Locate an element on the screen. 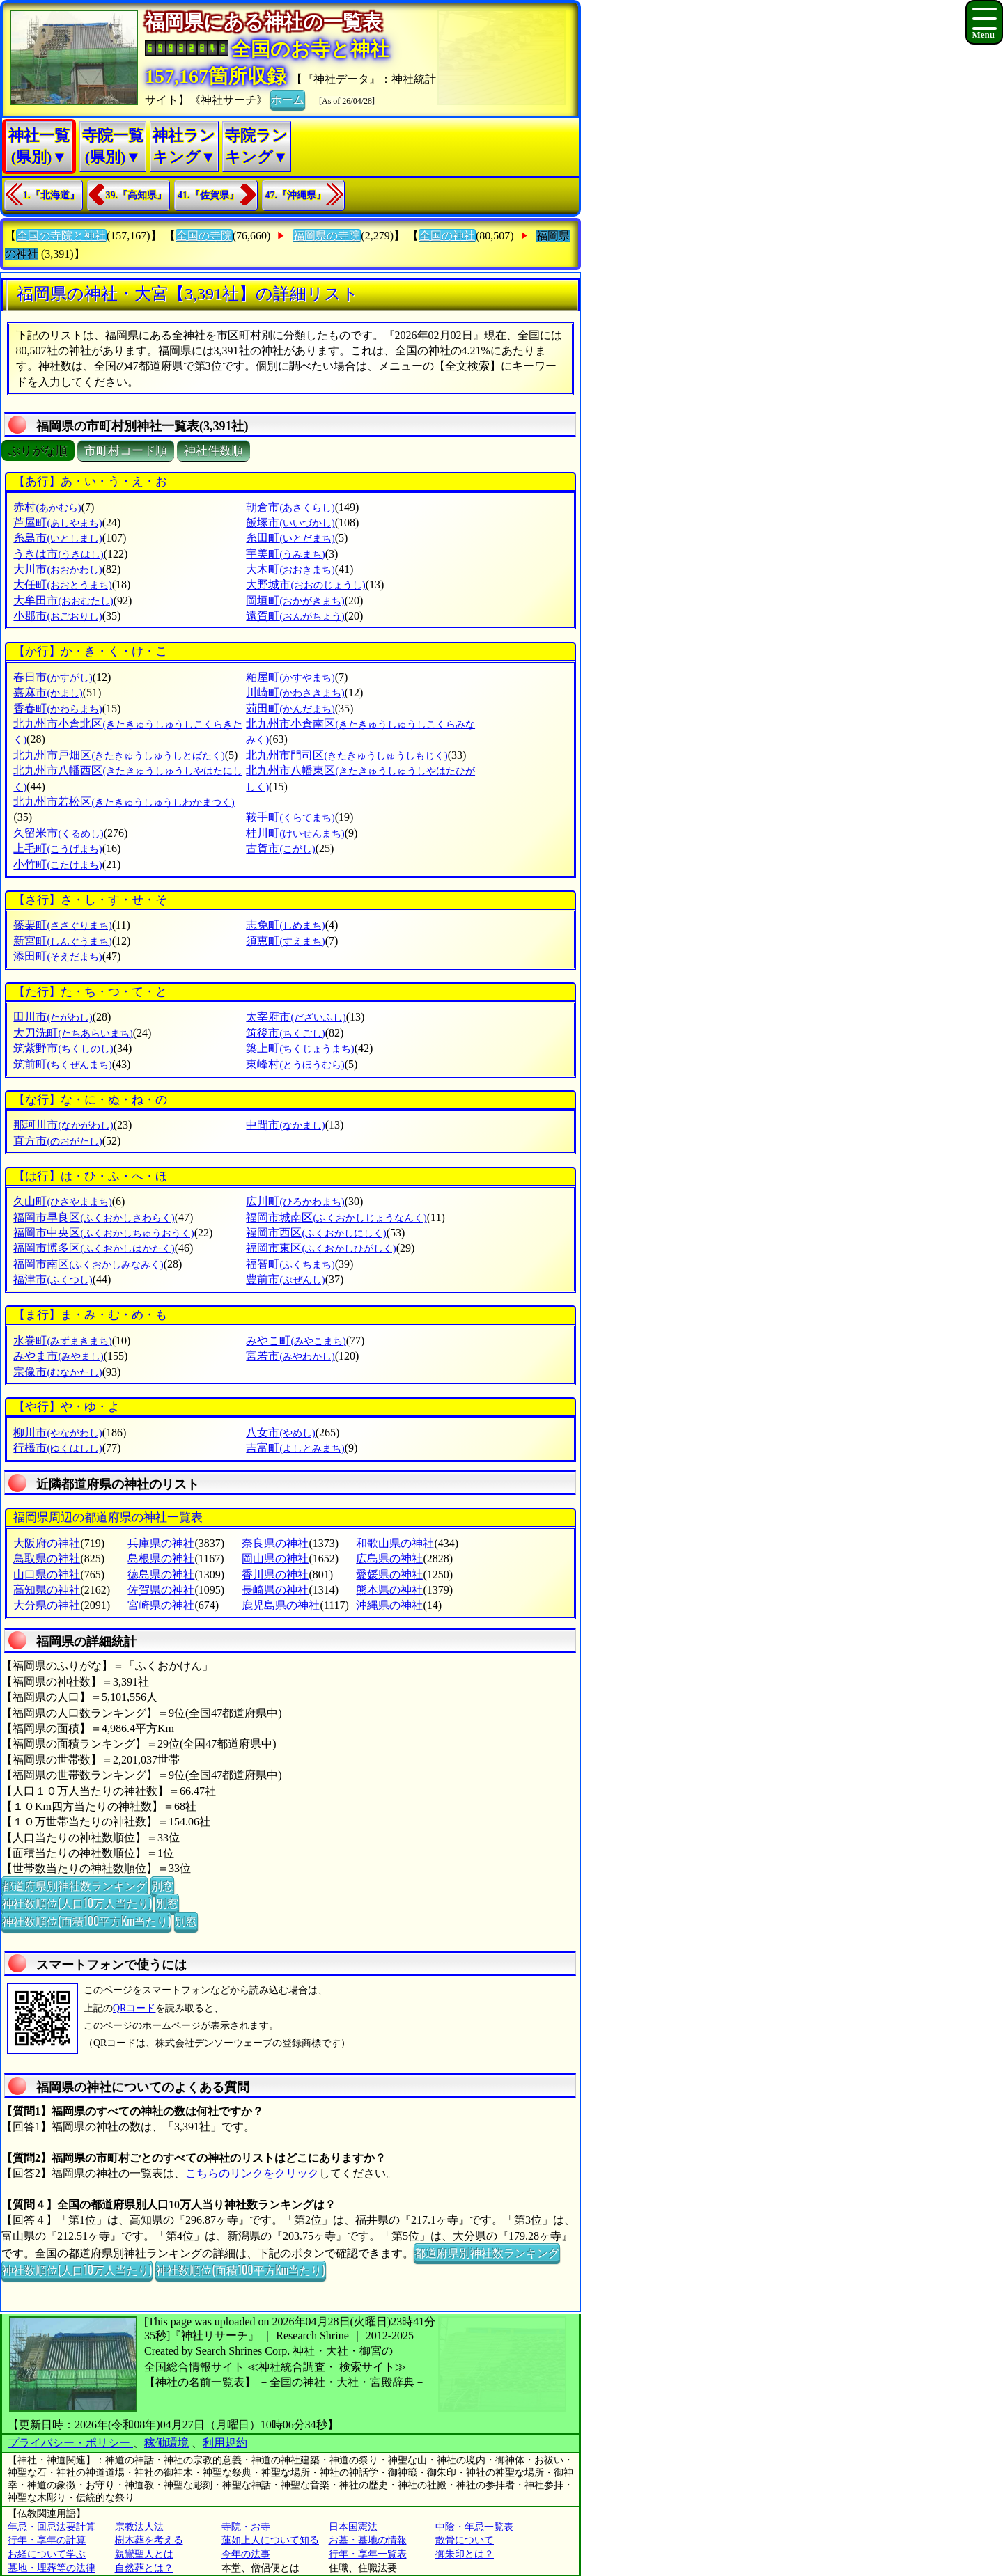  都道府県別神社数ランキング is located at coordinates (74, 1885).